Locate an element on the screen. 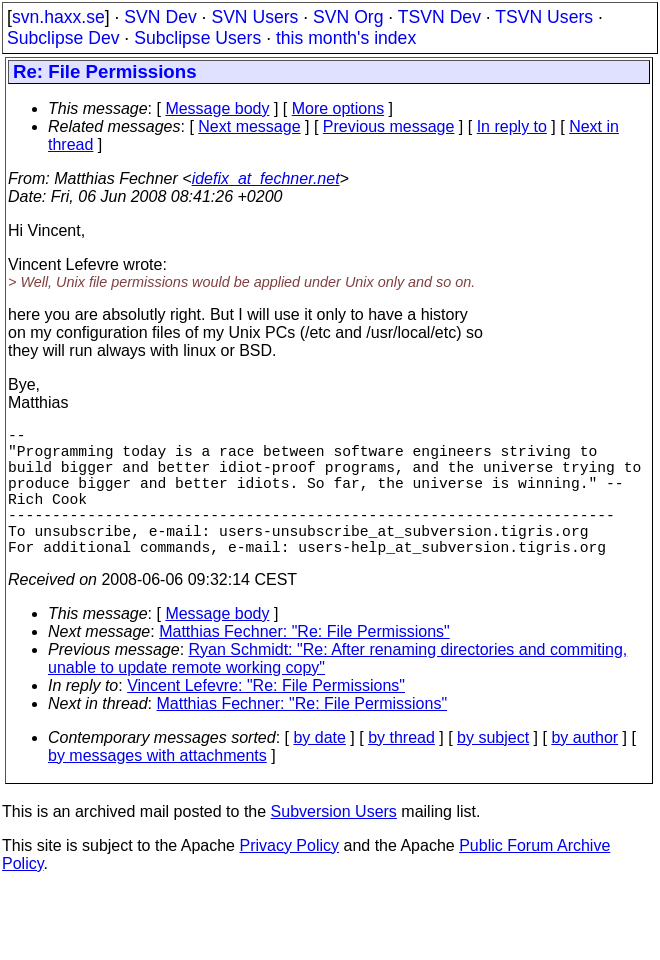 The height and width of the screenshot is (960, 660). by date is located at coordinates (319, 769).